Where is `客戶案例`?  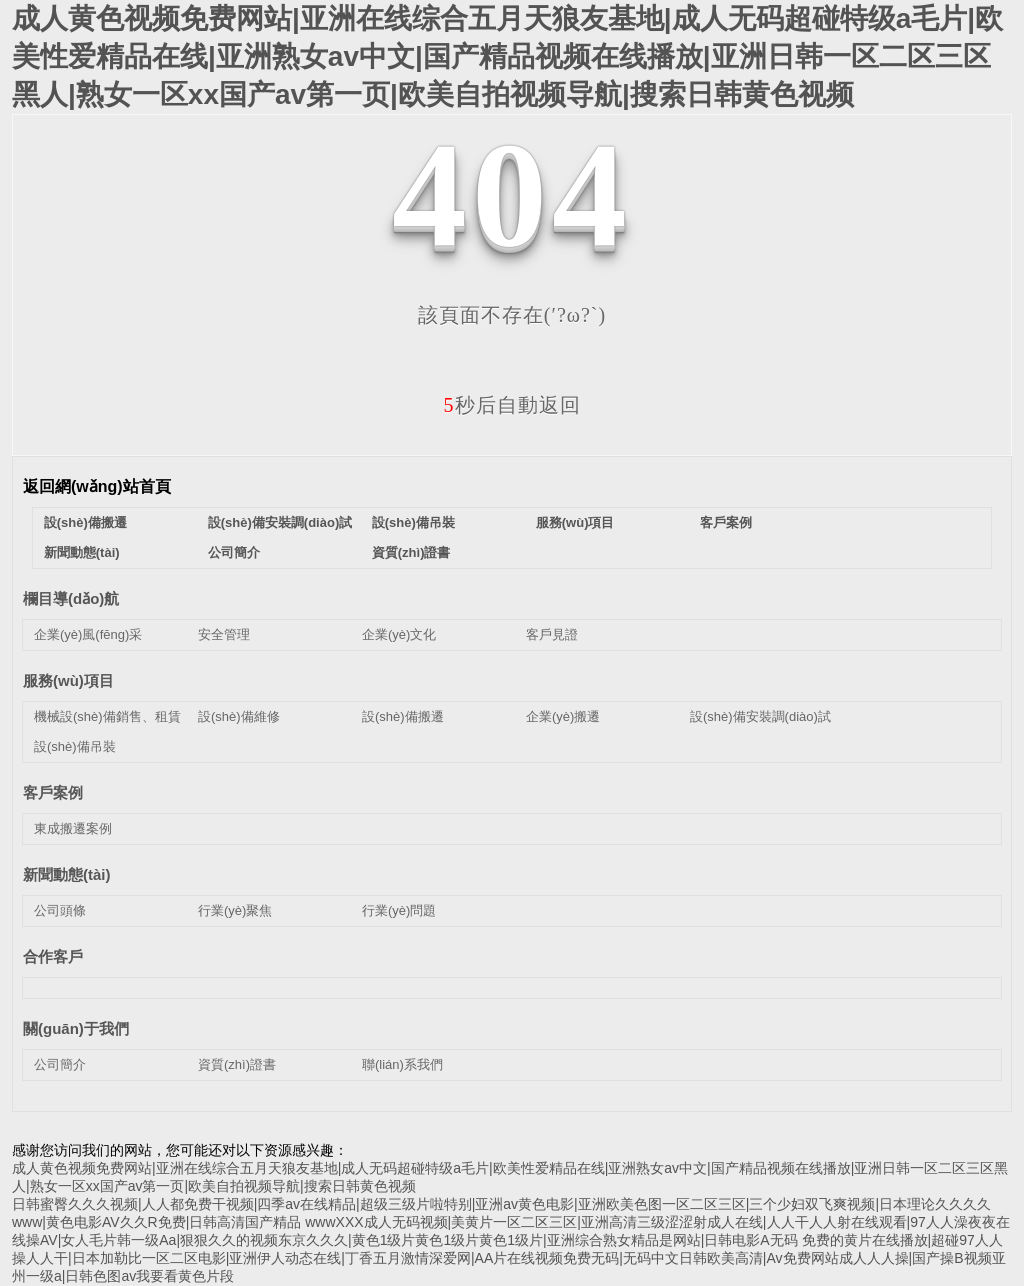
客戶案例 is located at coordinates (726, 522).